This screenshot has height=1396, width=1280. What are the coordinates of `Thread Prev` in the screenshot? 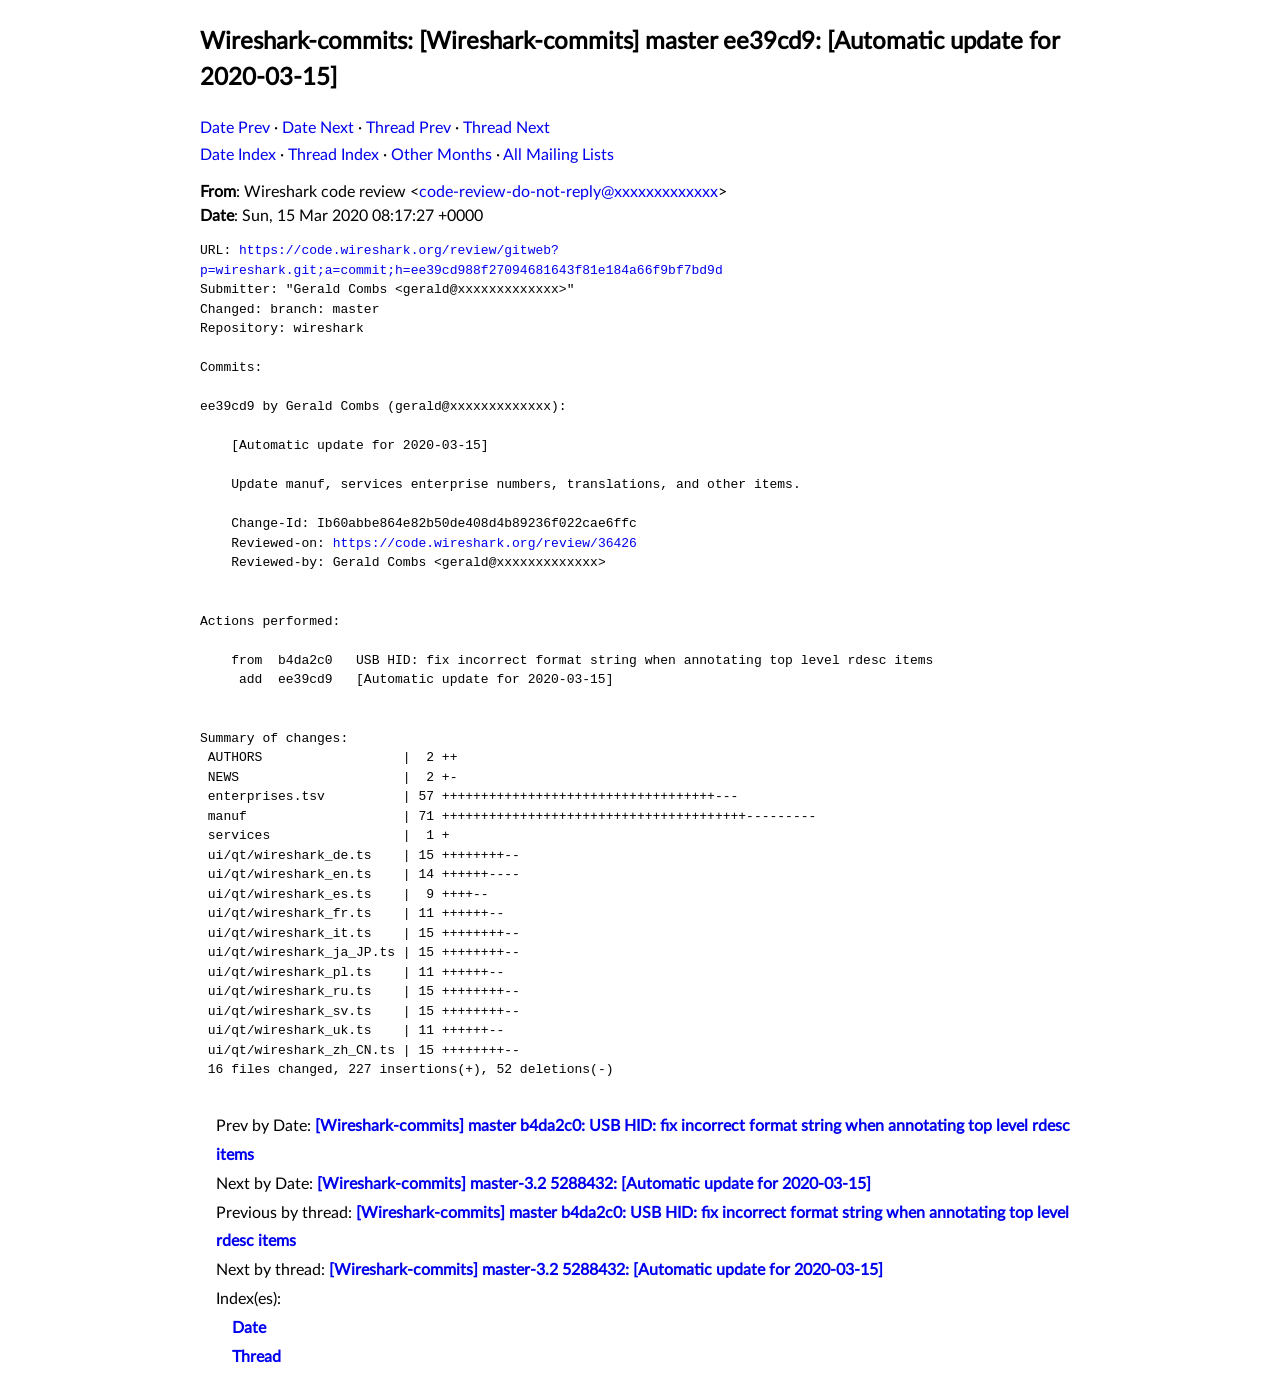 It's located at (408, 128).